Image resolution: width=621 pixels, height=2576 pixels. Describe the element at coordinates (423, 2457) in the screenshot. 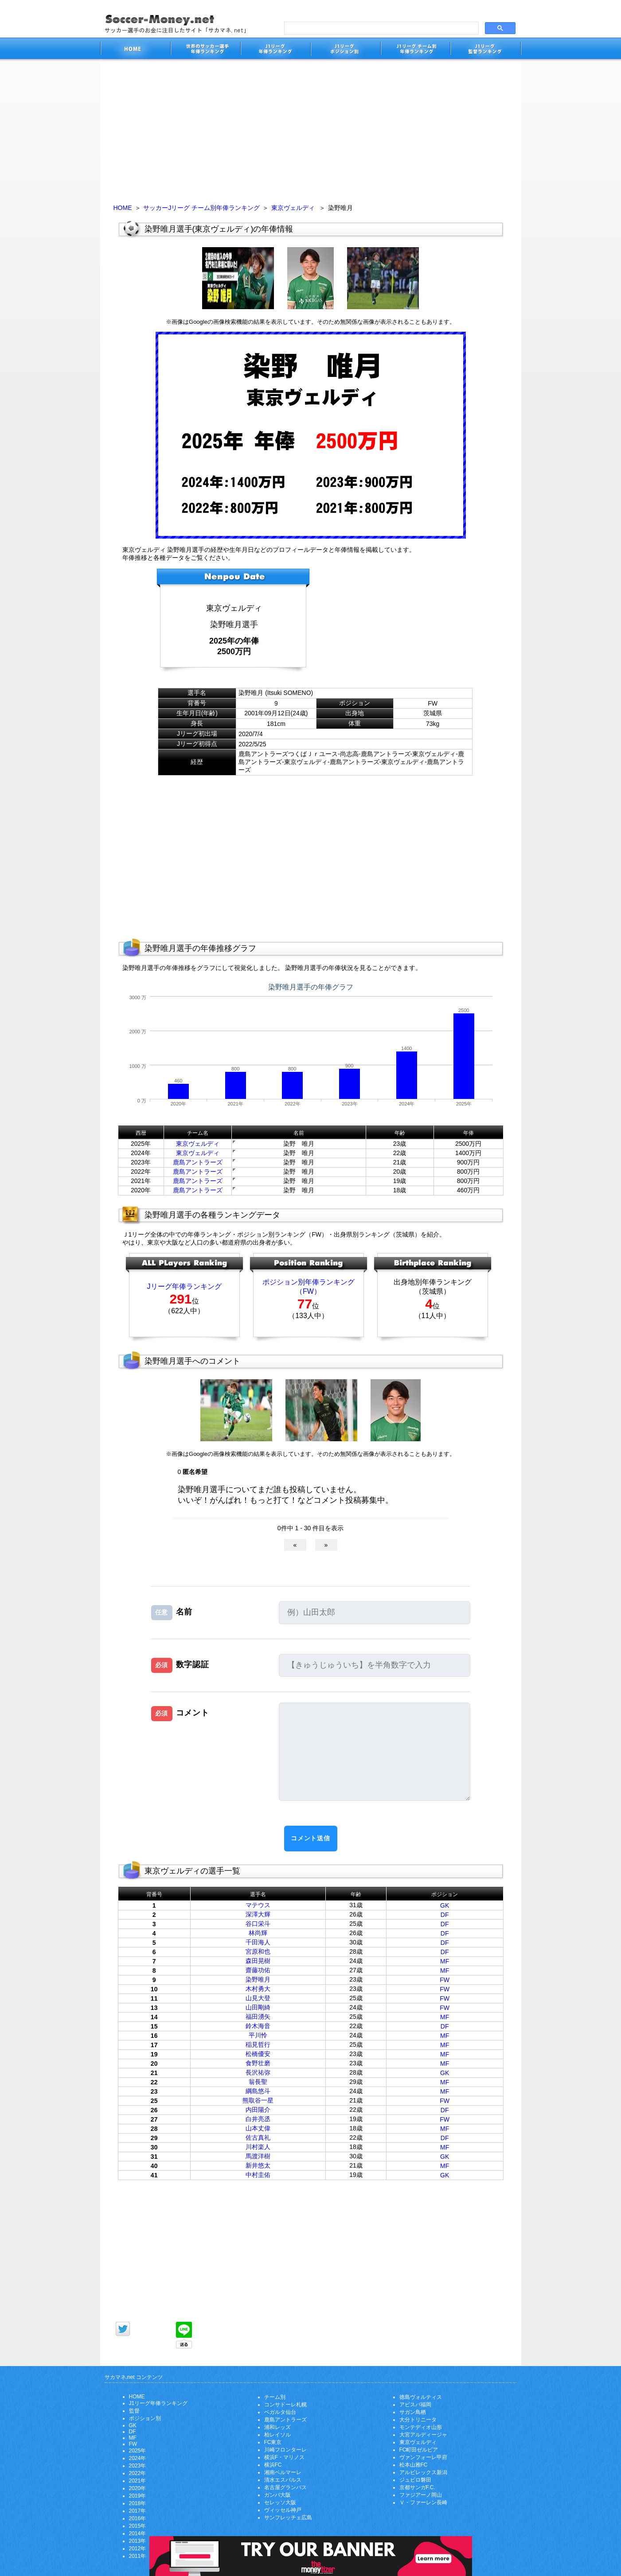

I see `ヴァンフォーレ甲府` at that location.